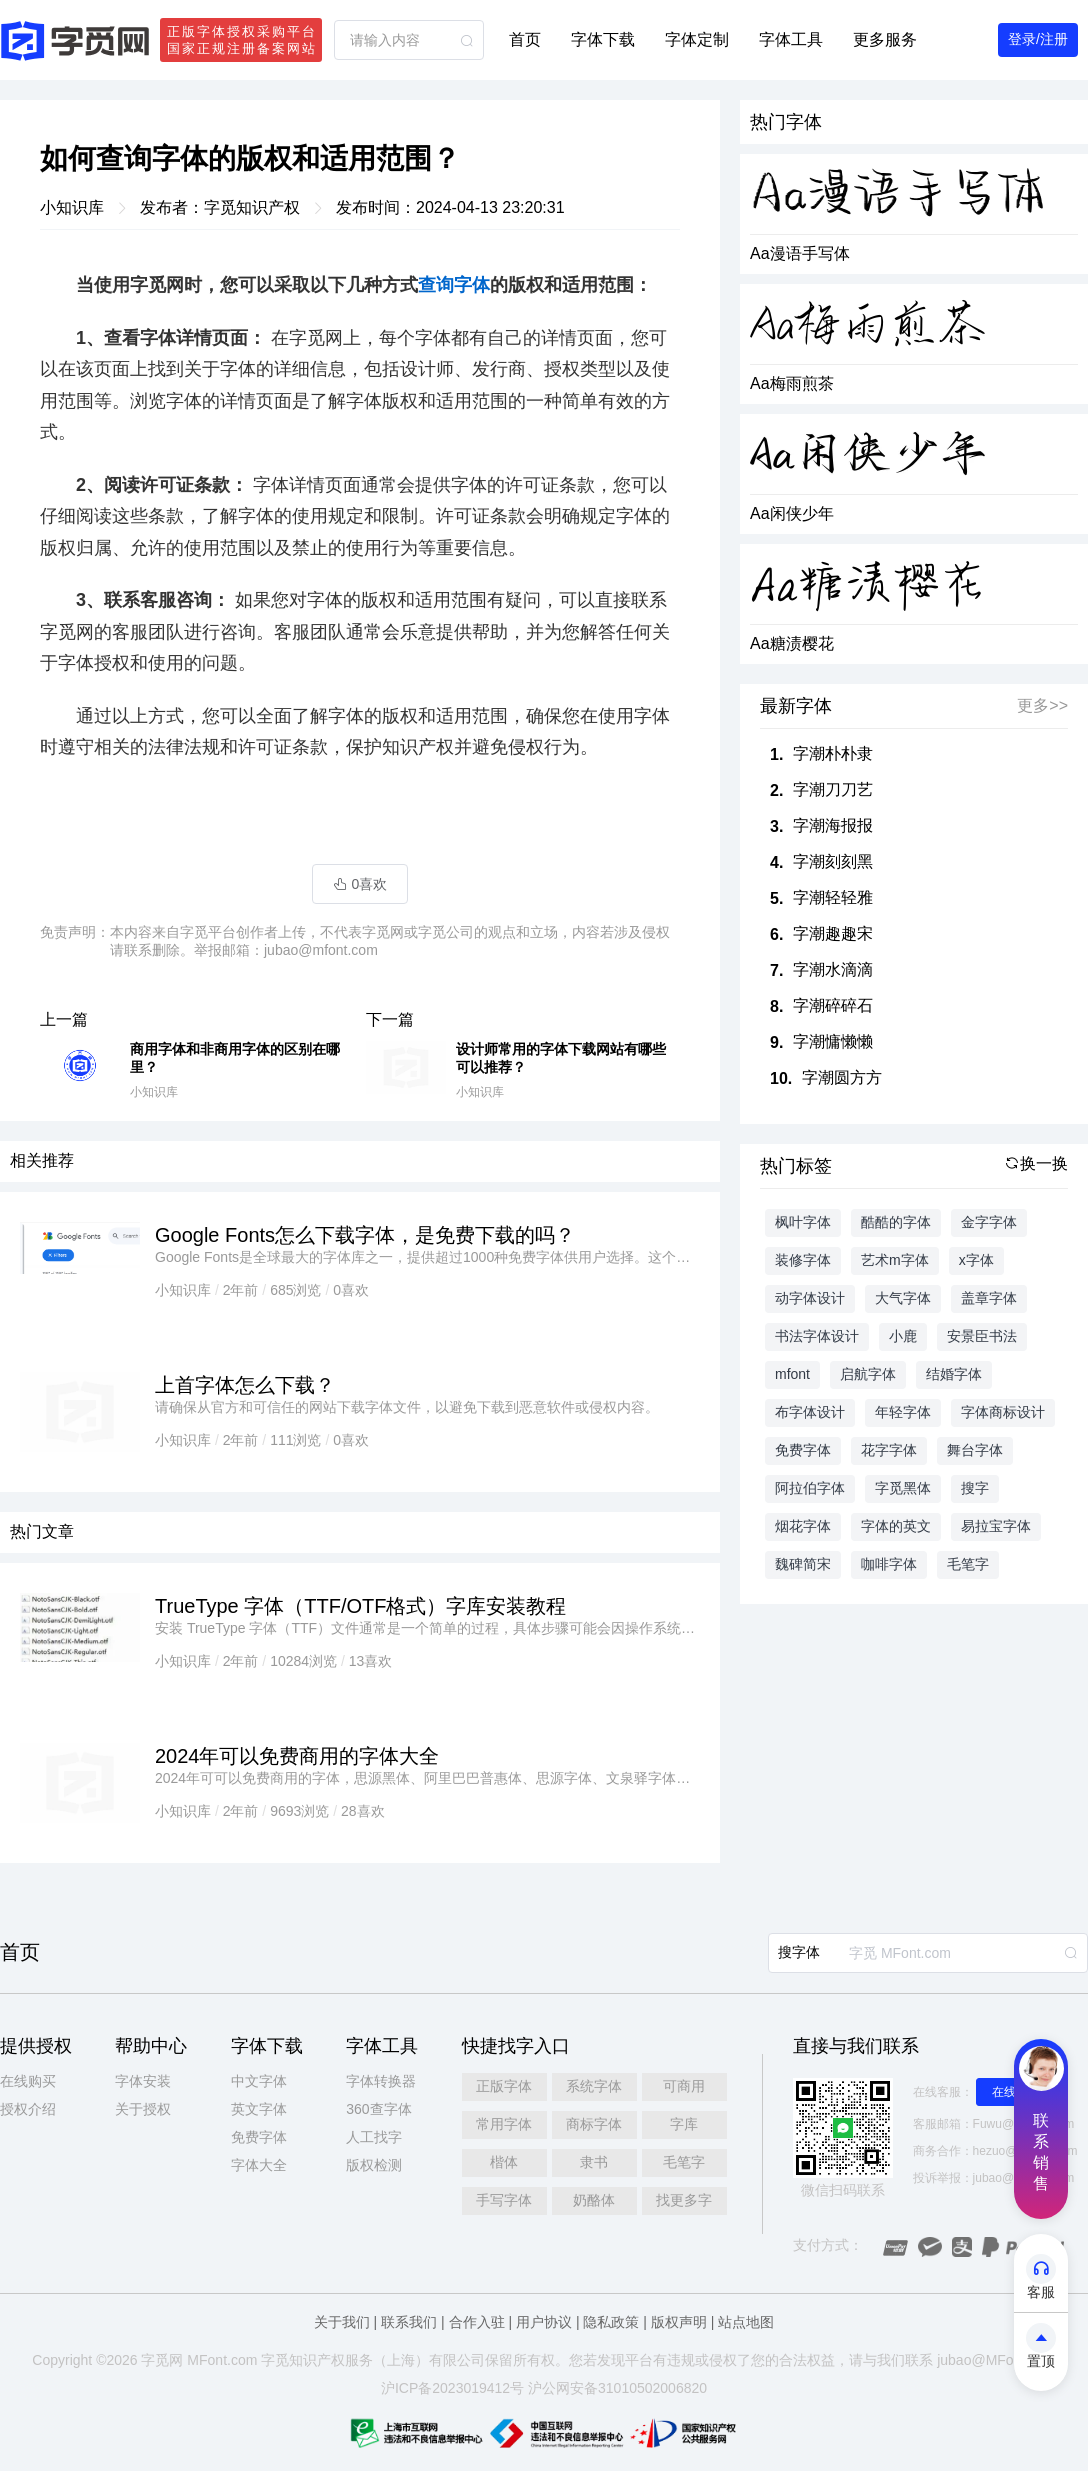 Image resolution: width=1088 pixels, height=2471 pixels. I want to click on 正版字体, so click(504, 2086).